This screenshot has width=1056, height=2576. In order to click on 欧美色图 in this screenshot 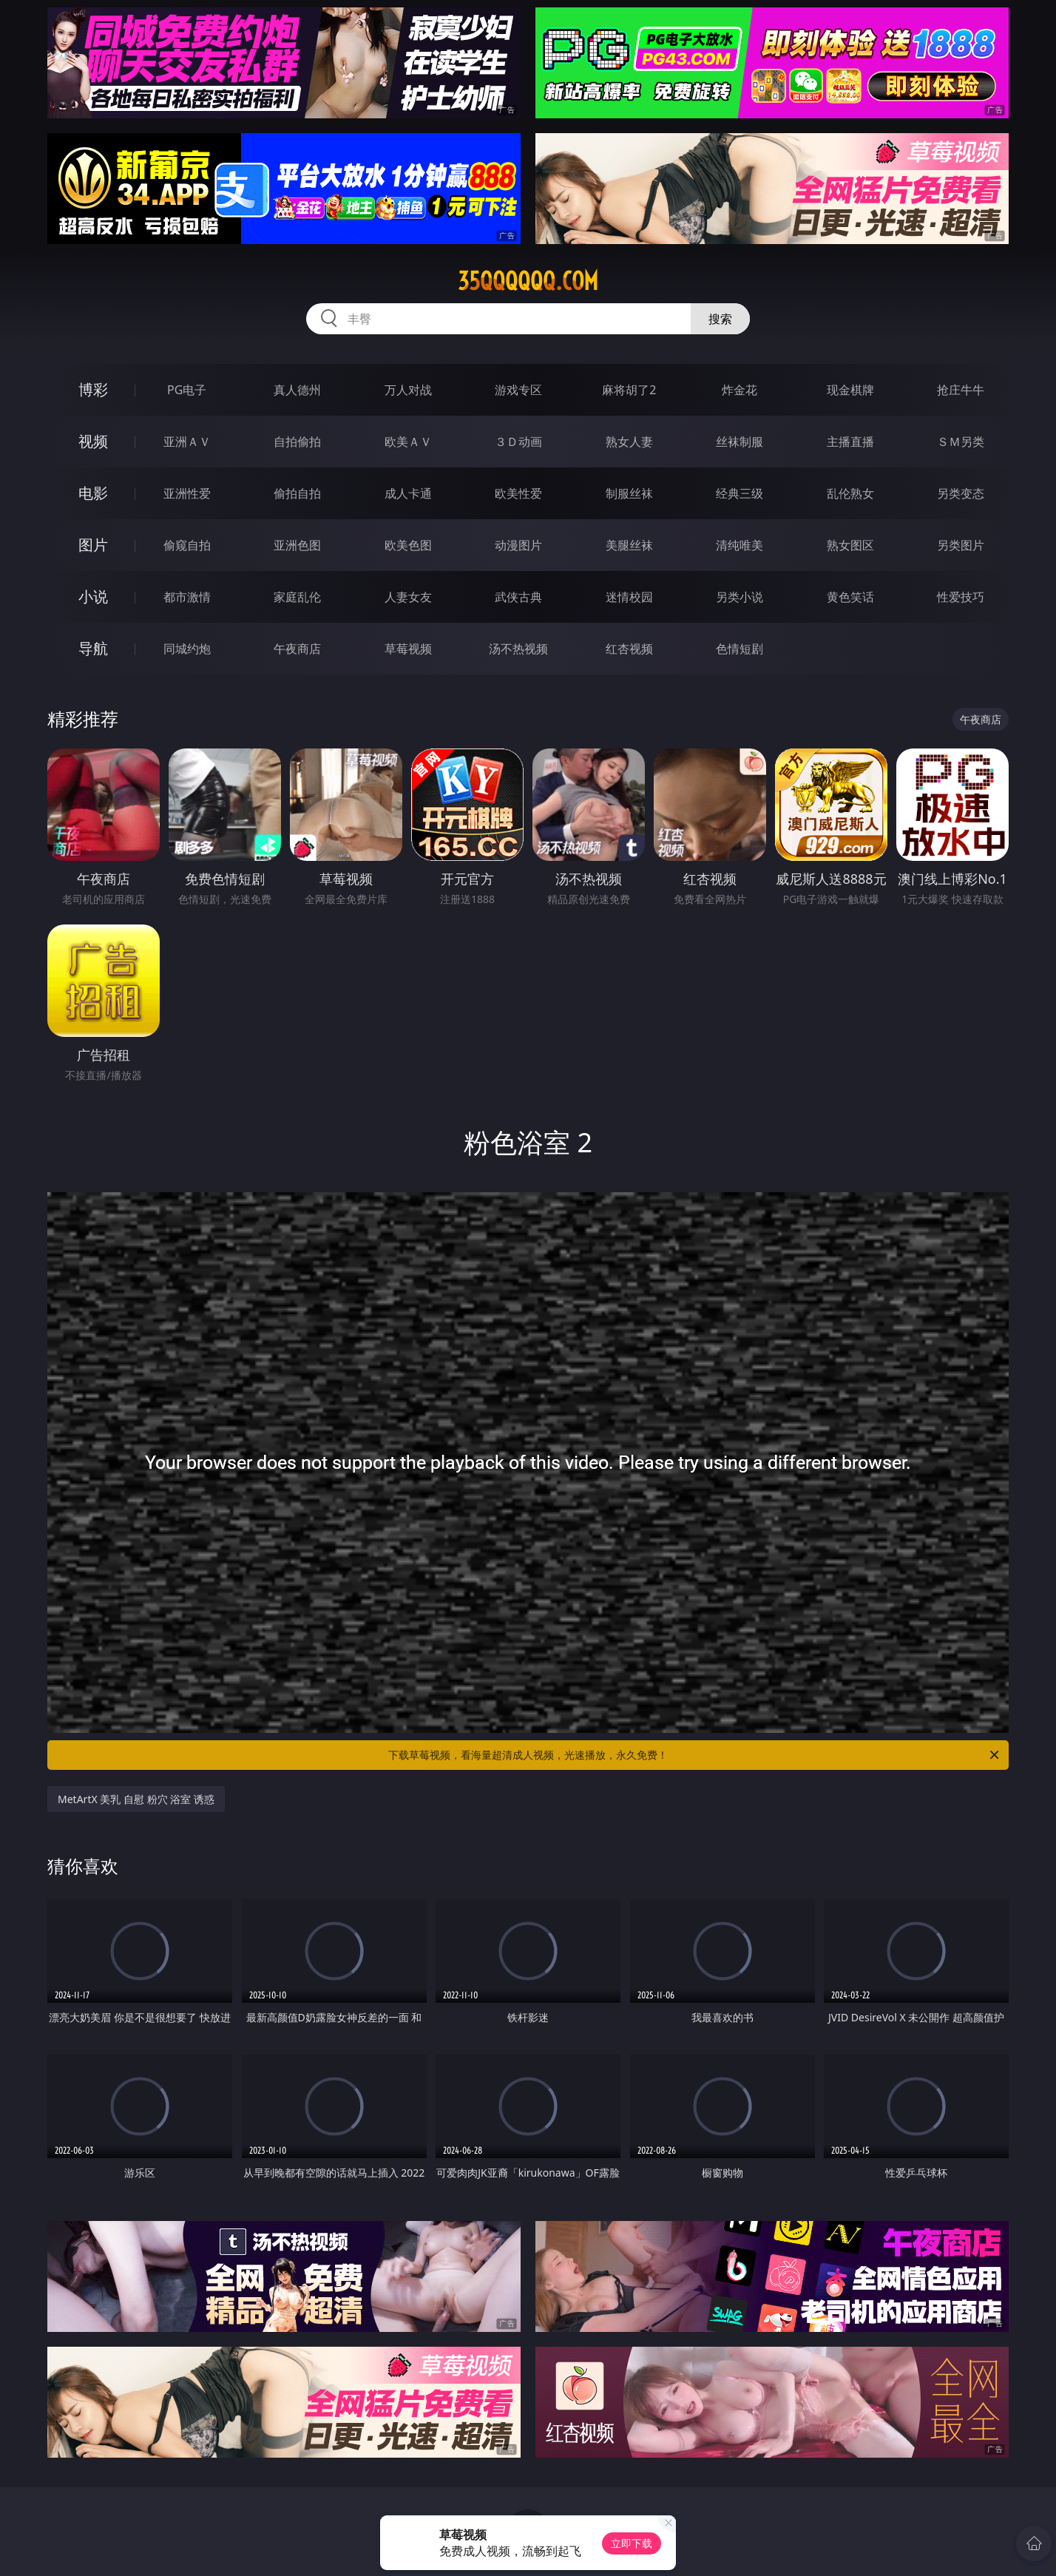, I will do `click(408, 545)`.